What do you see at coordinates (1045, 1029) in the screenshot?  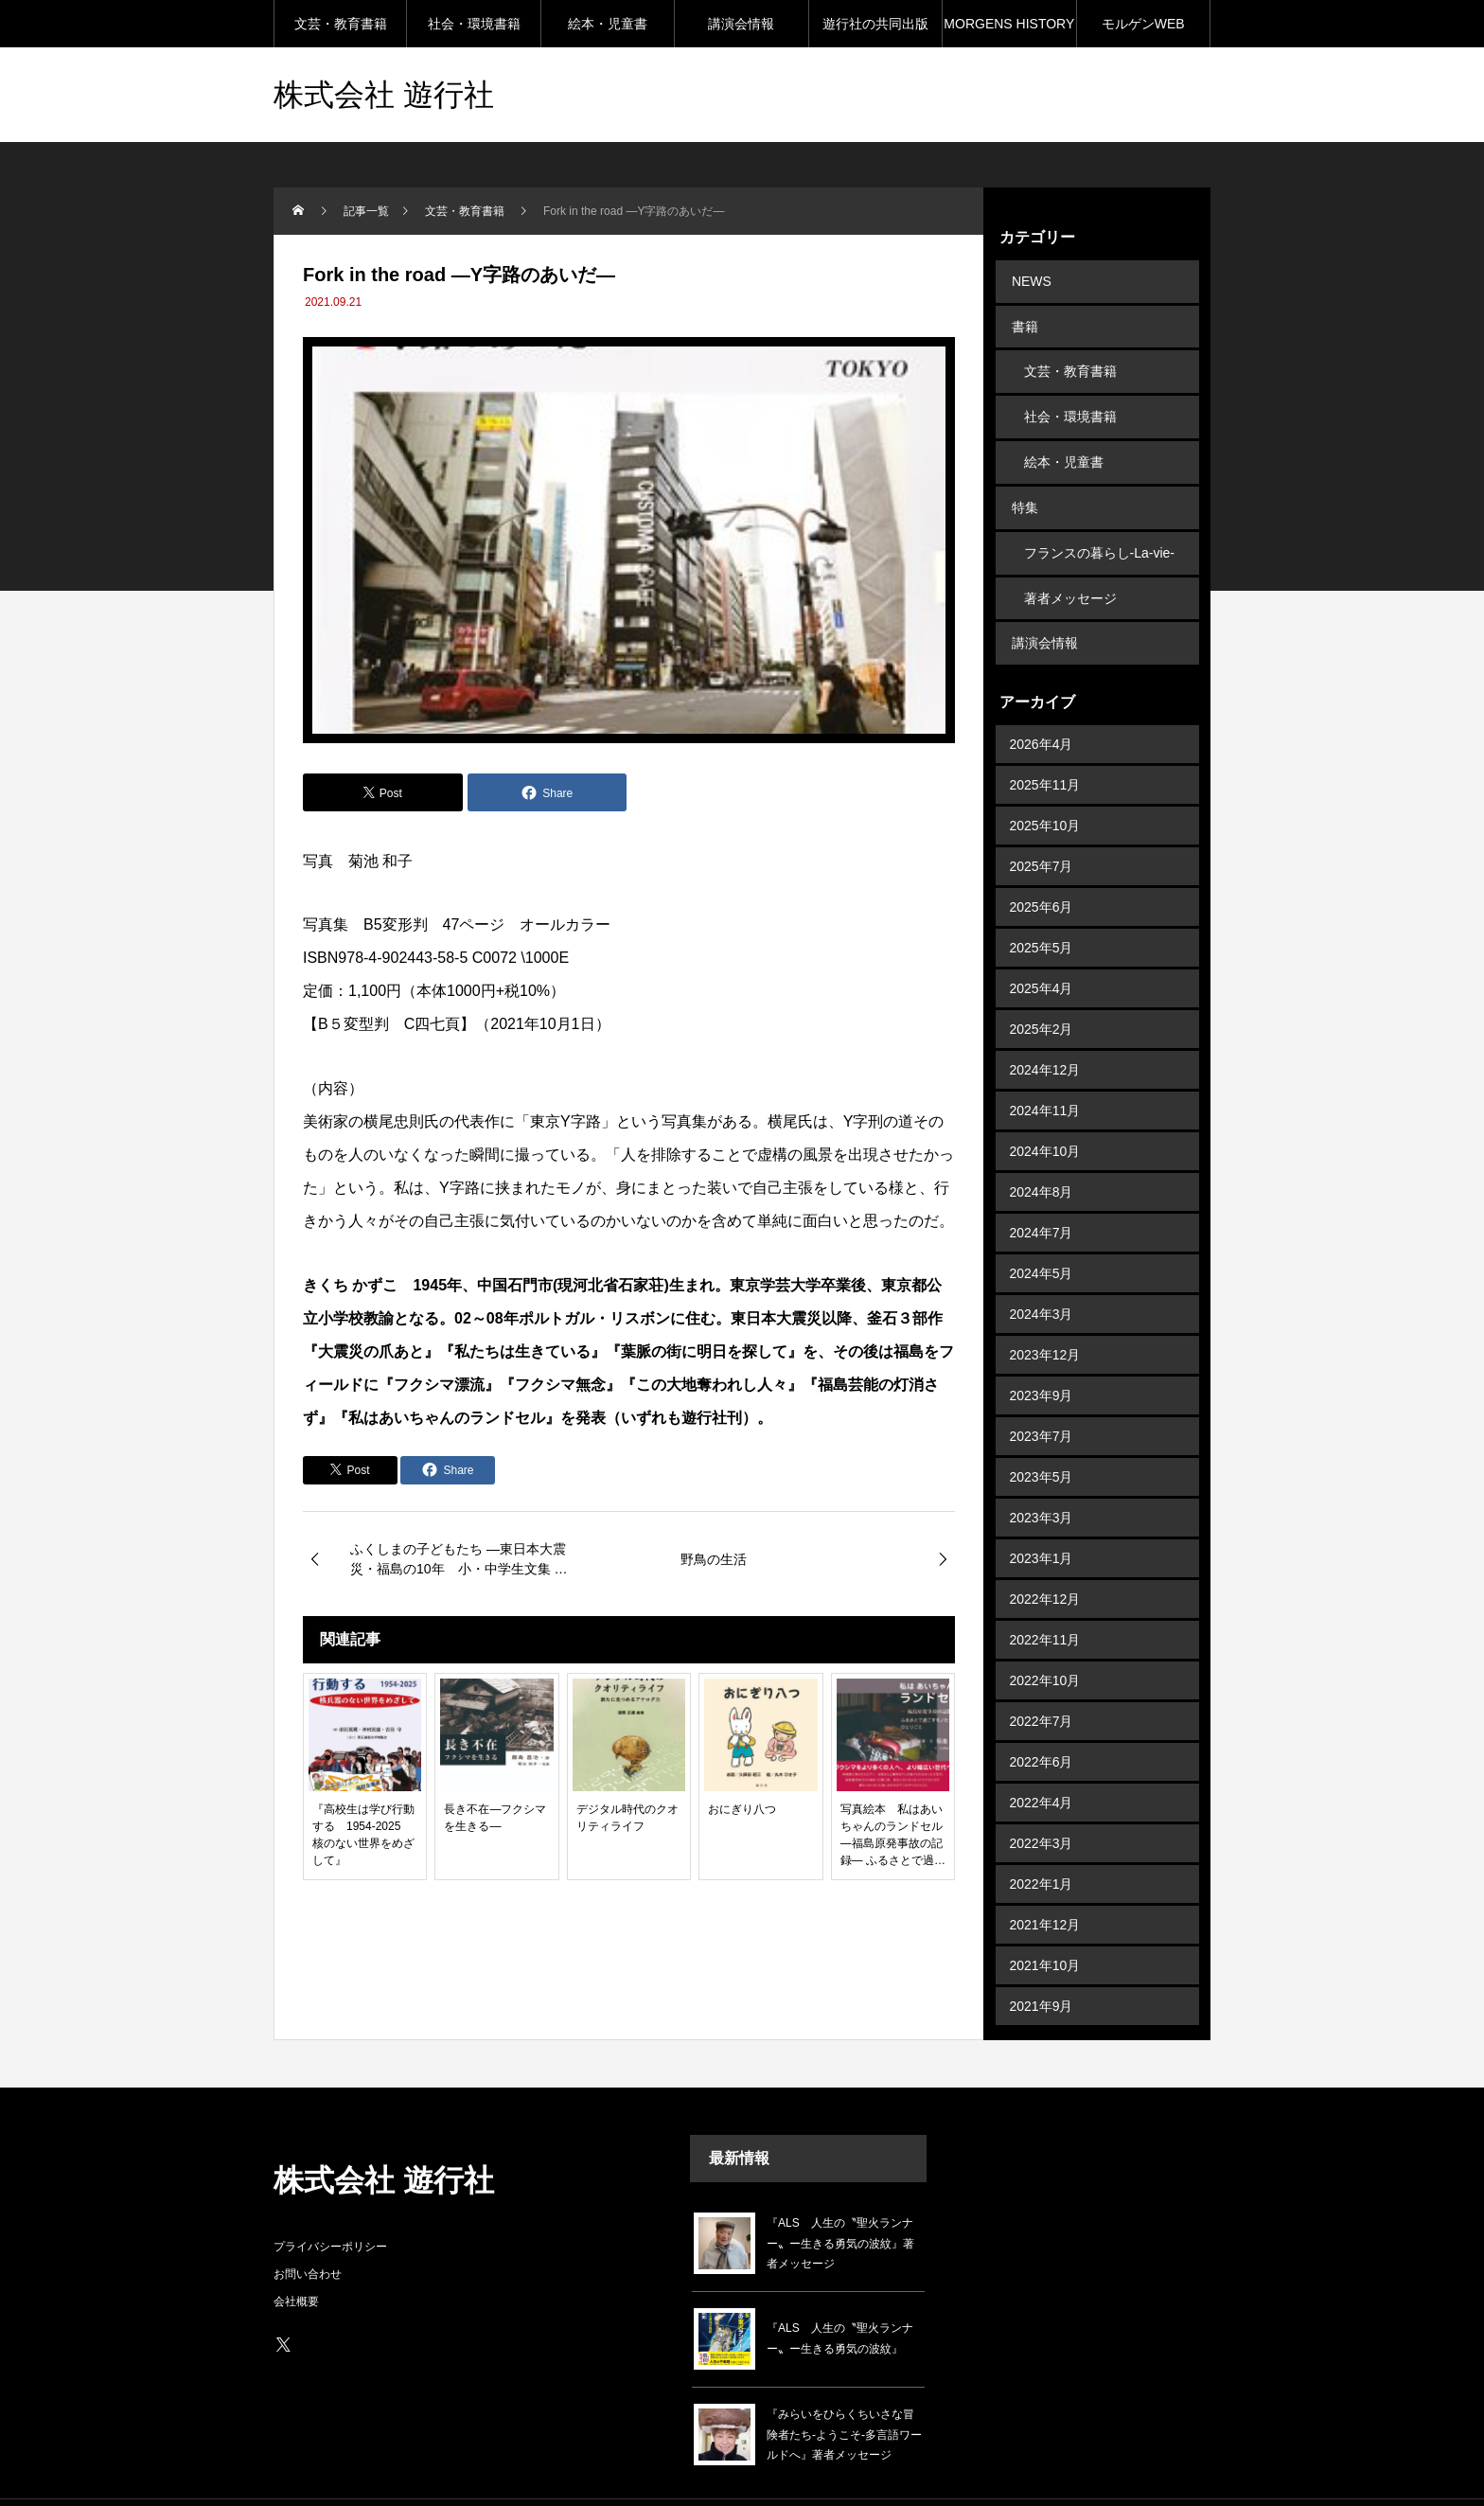 I see `2024年12月` at bounding box center [1045, 1029].